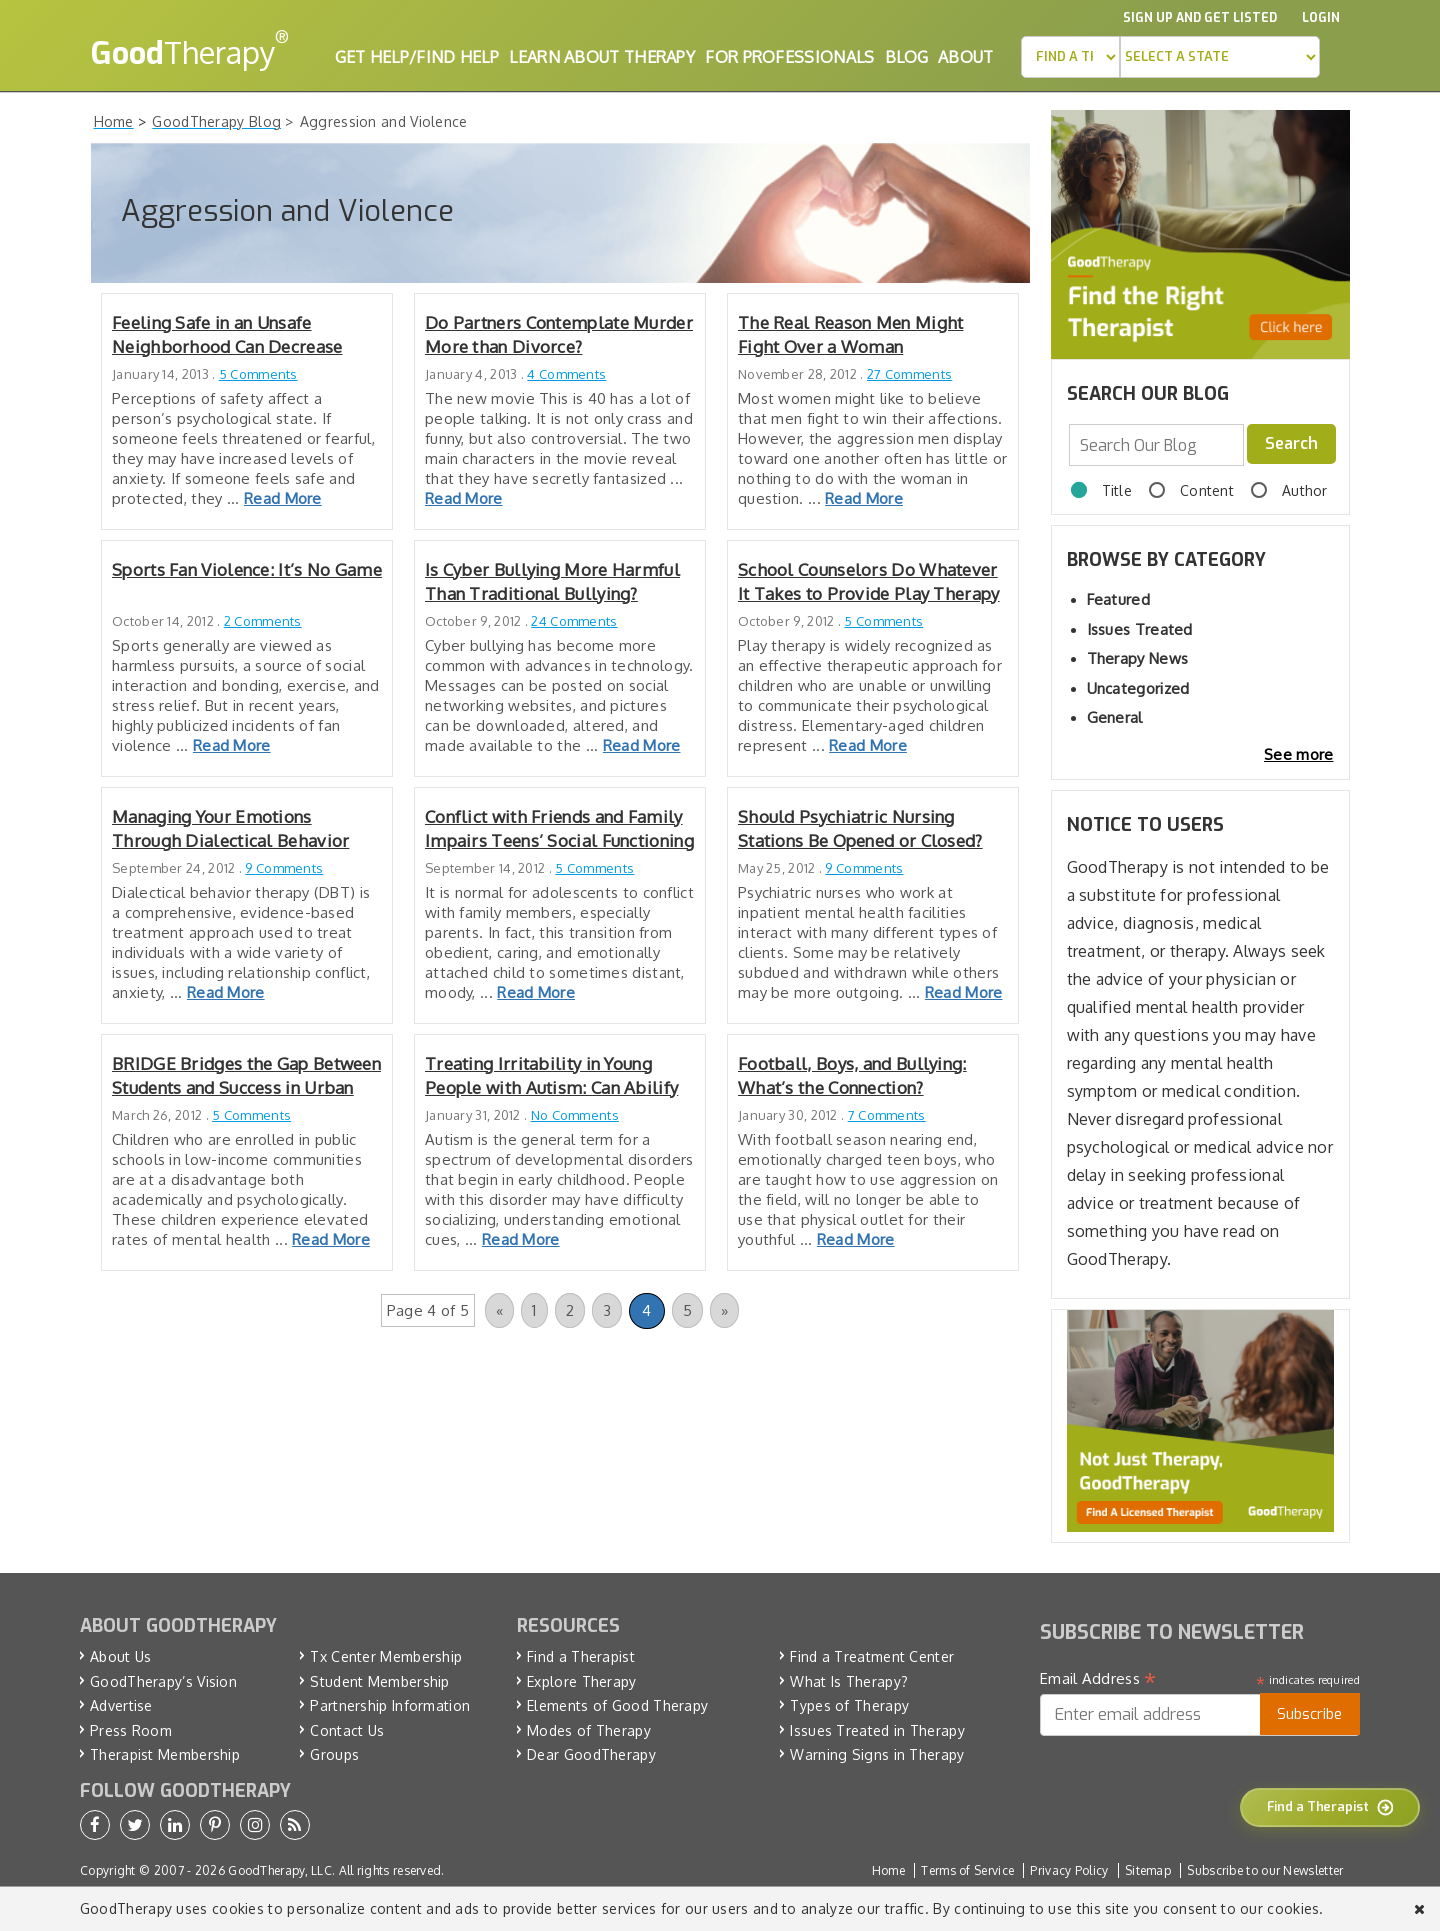 This screenshot has height=1931, width=1440. What do you see at coordinates (552, 581) in the screenshot?
I see `Is Cyber Bullying More Harmful Than Traditional Bullying?` at bounding box center [552, 581].